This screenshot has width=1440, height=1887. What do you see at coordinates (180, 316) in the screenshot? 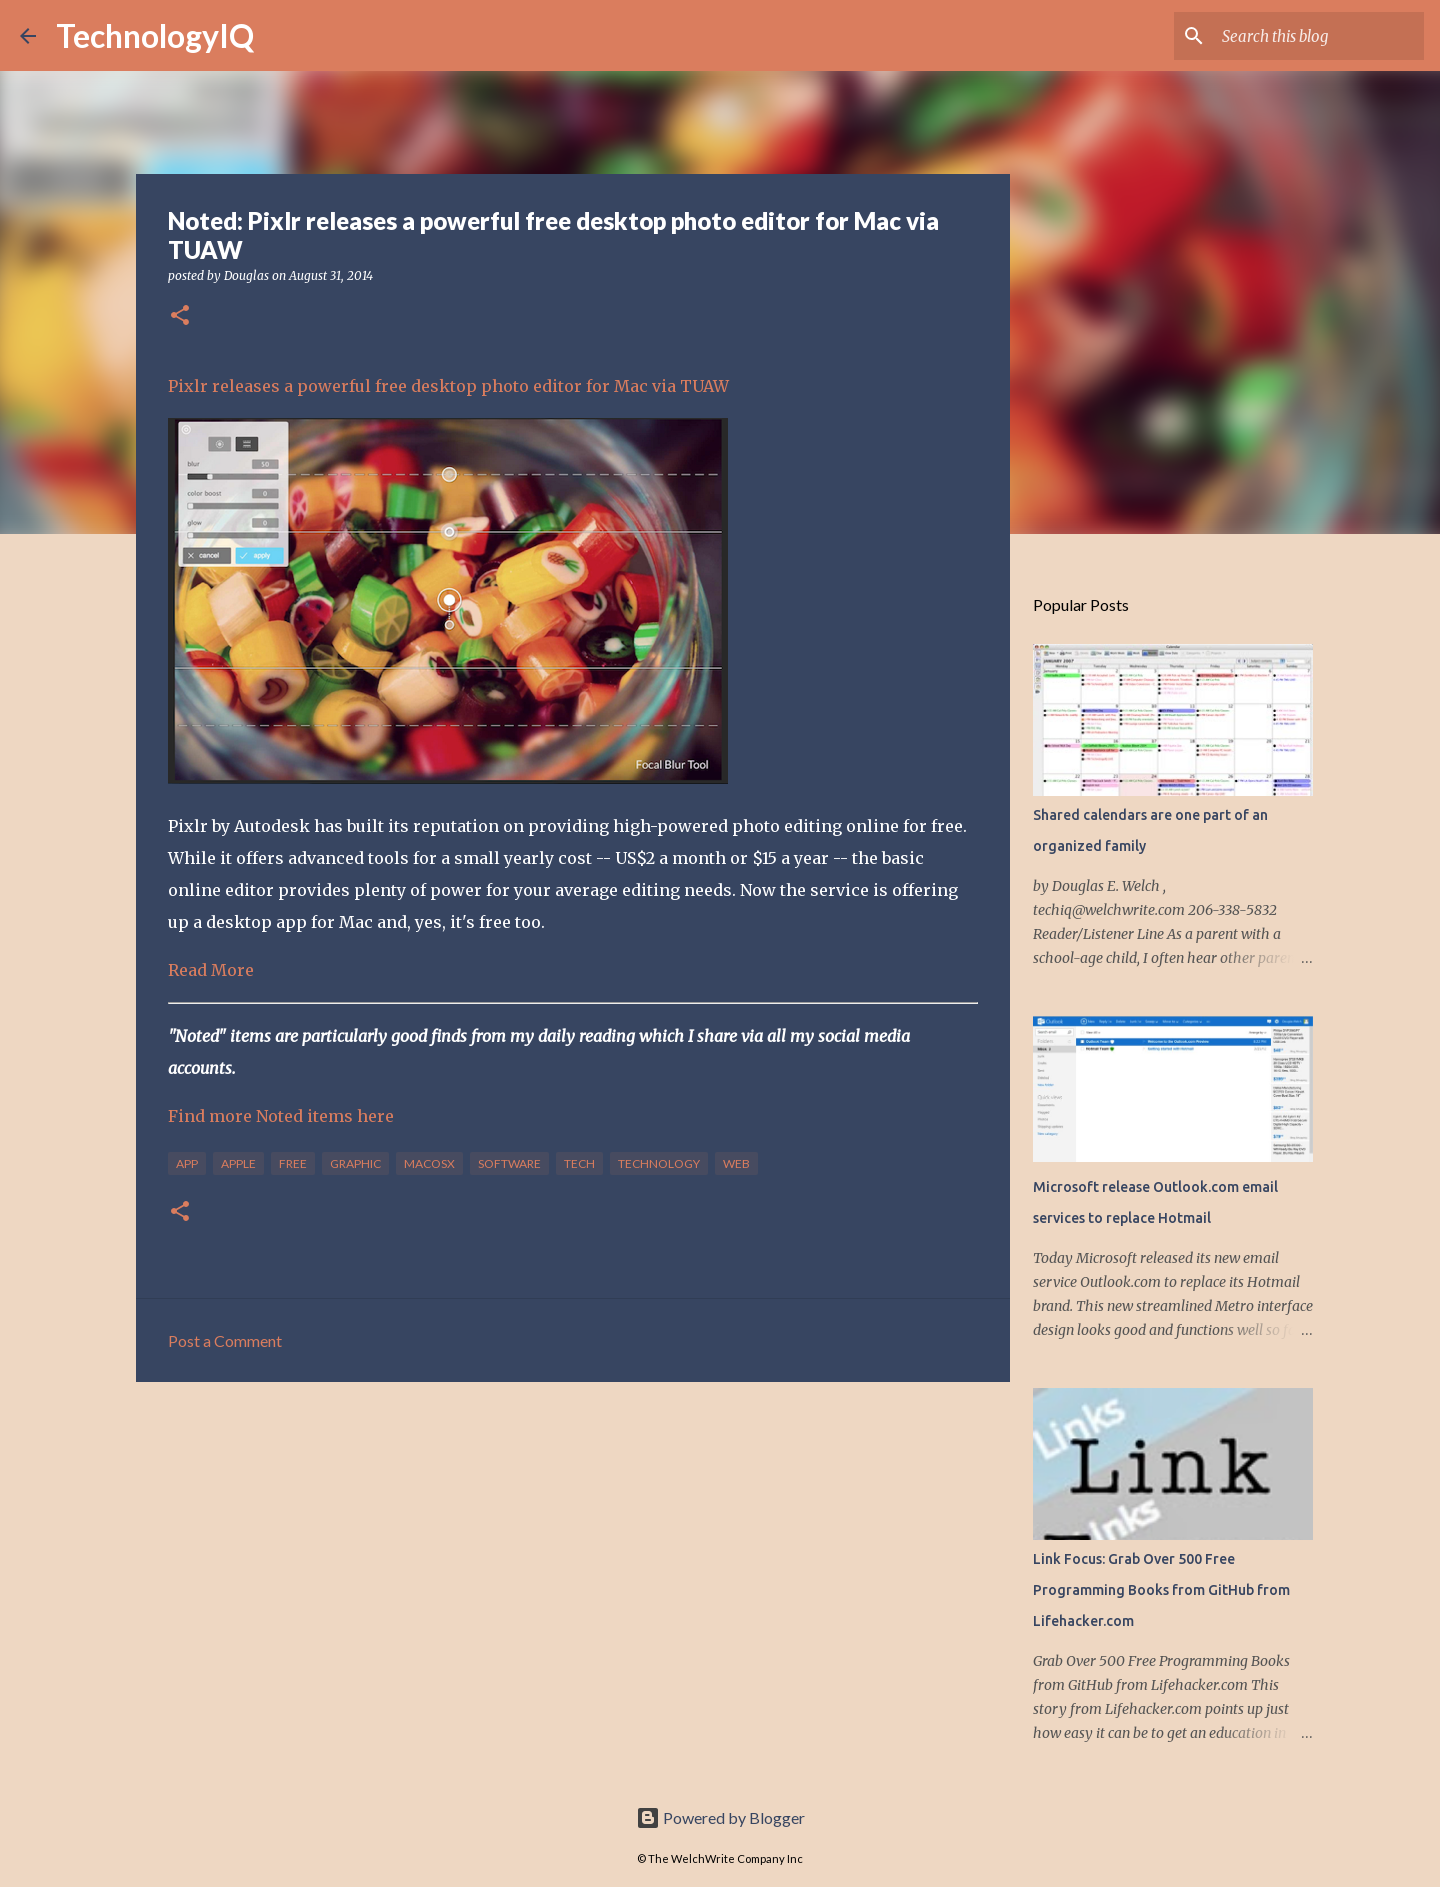
I see `[button]` at bounding box center [180, 316].